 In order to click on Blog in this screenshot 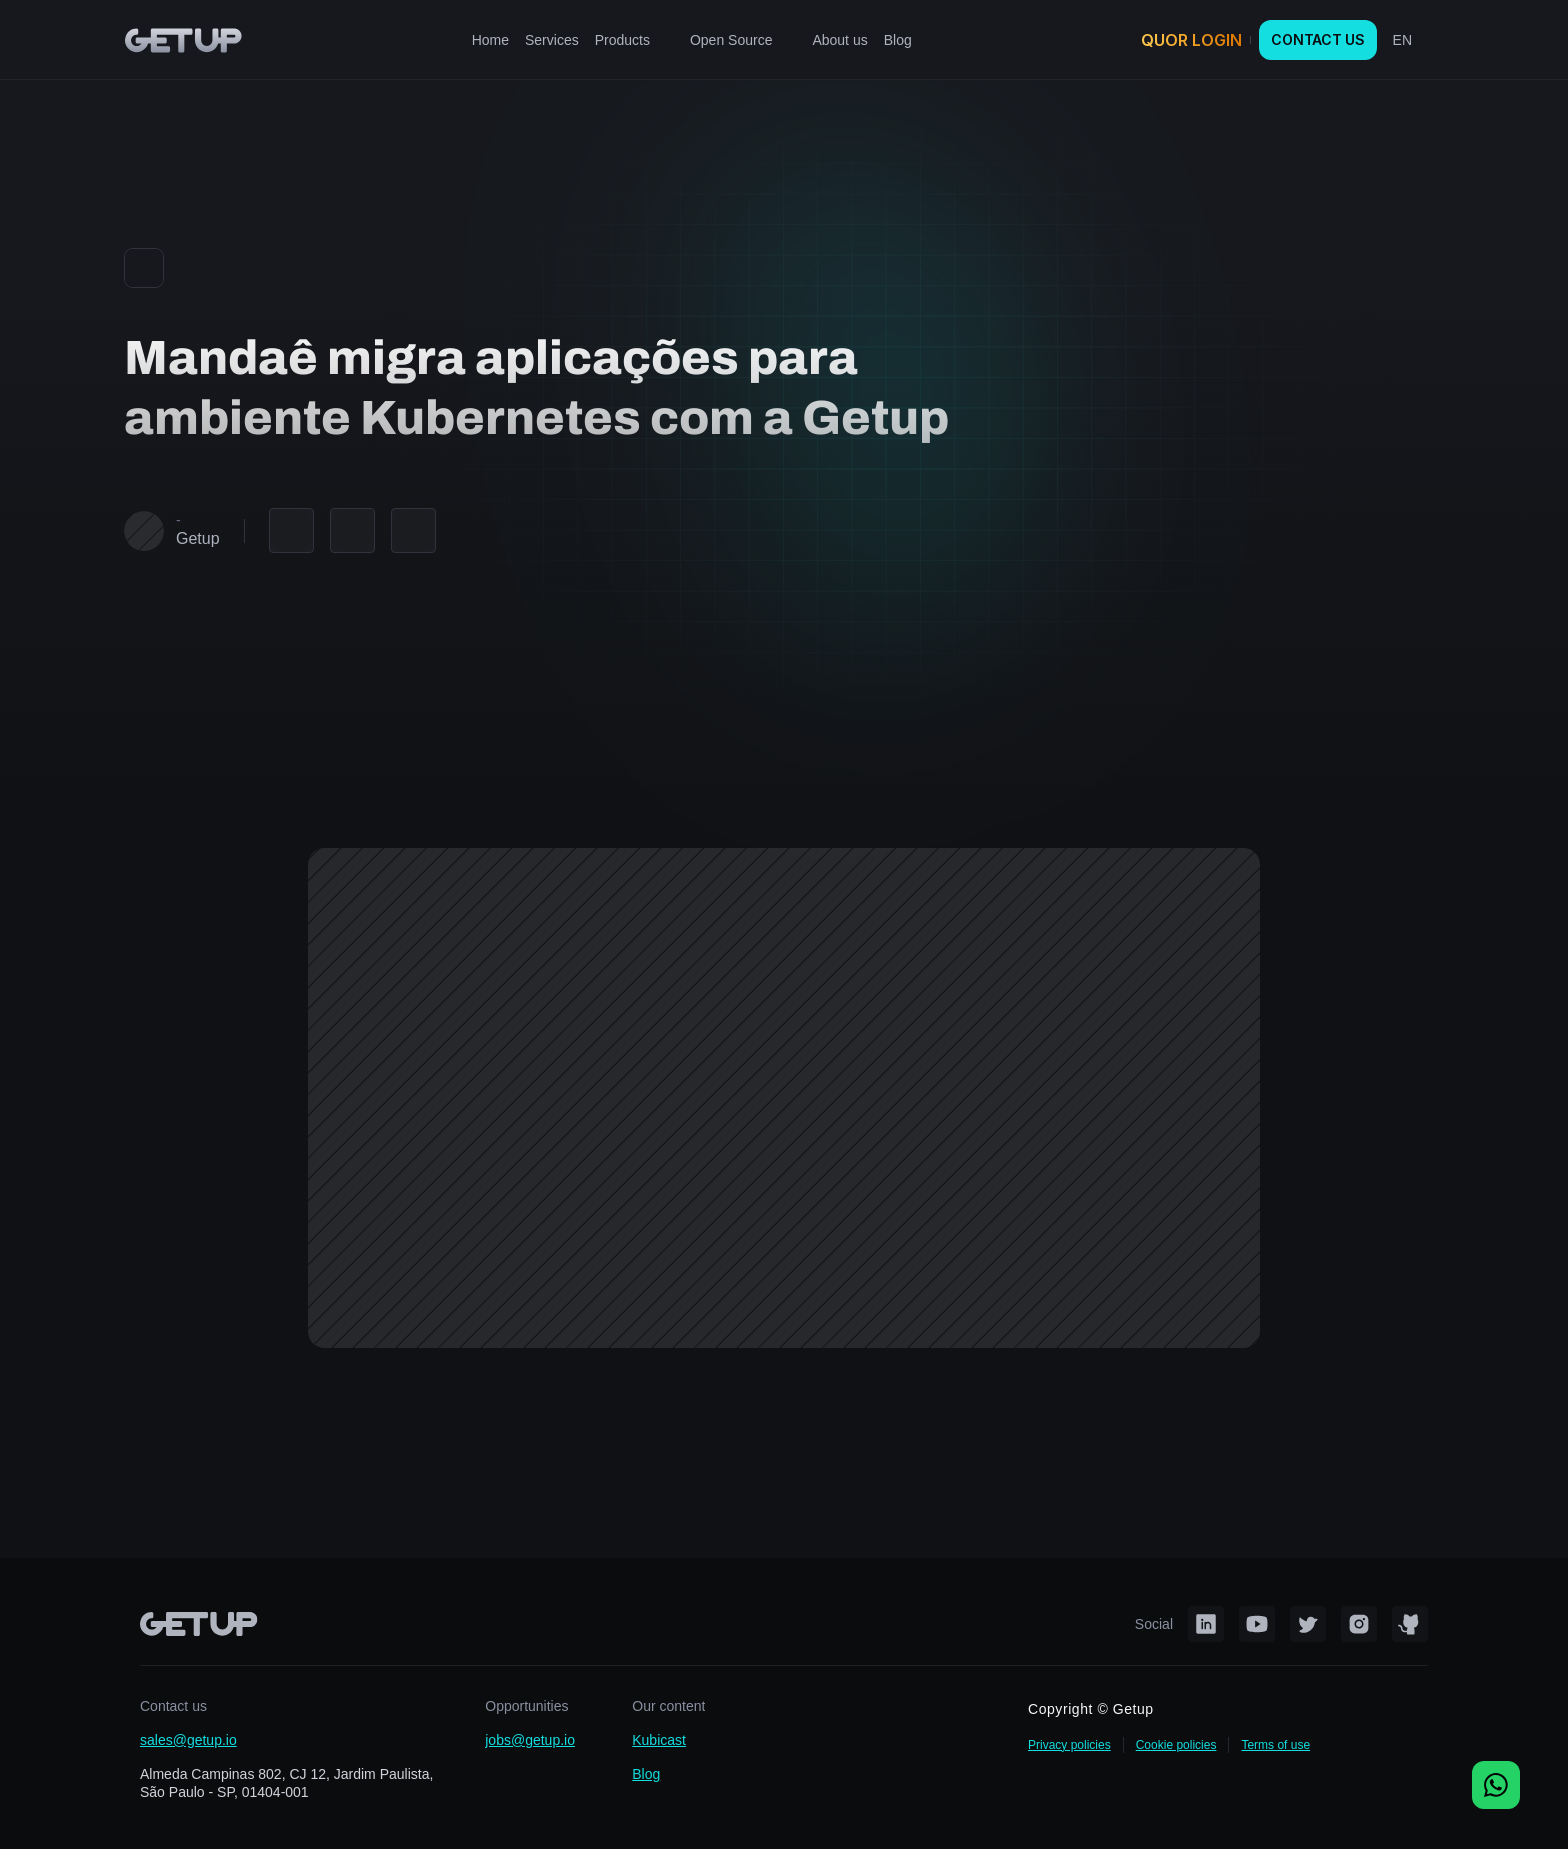, I will do `click(646, 1774)`.